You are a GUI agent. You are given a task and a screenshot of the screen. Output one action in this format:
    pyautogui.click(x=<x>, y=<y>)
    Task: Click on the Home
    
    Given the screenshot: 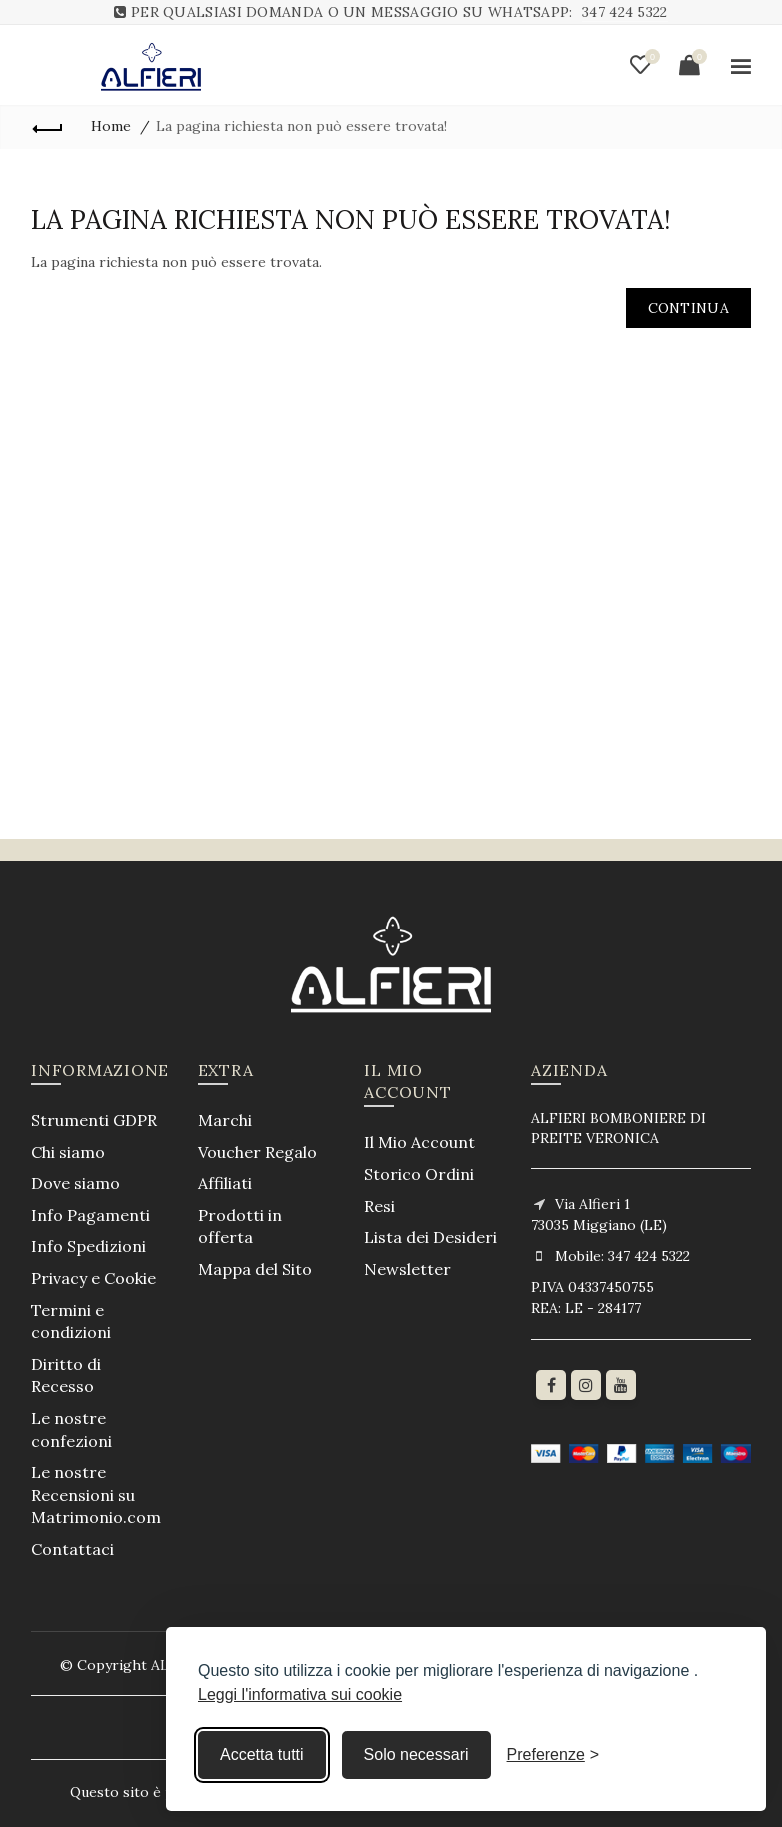 What is the action you would take?
    pyautogui.click(x=111, y=126)
    